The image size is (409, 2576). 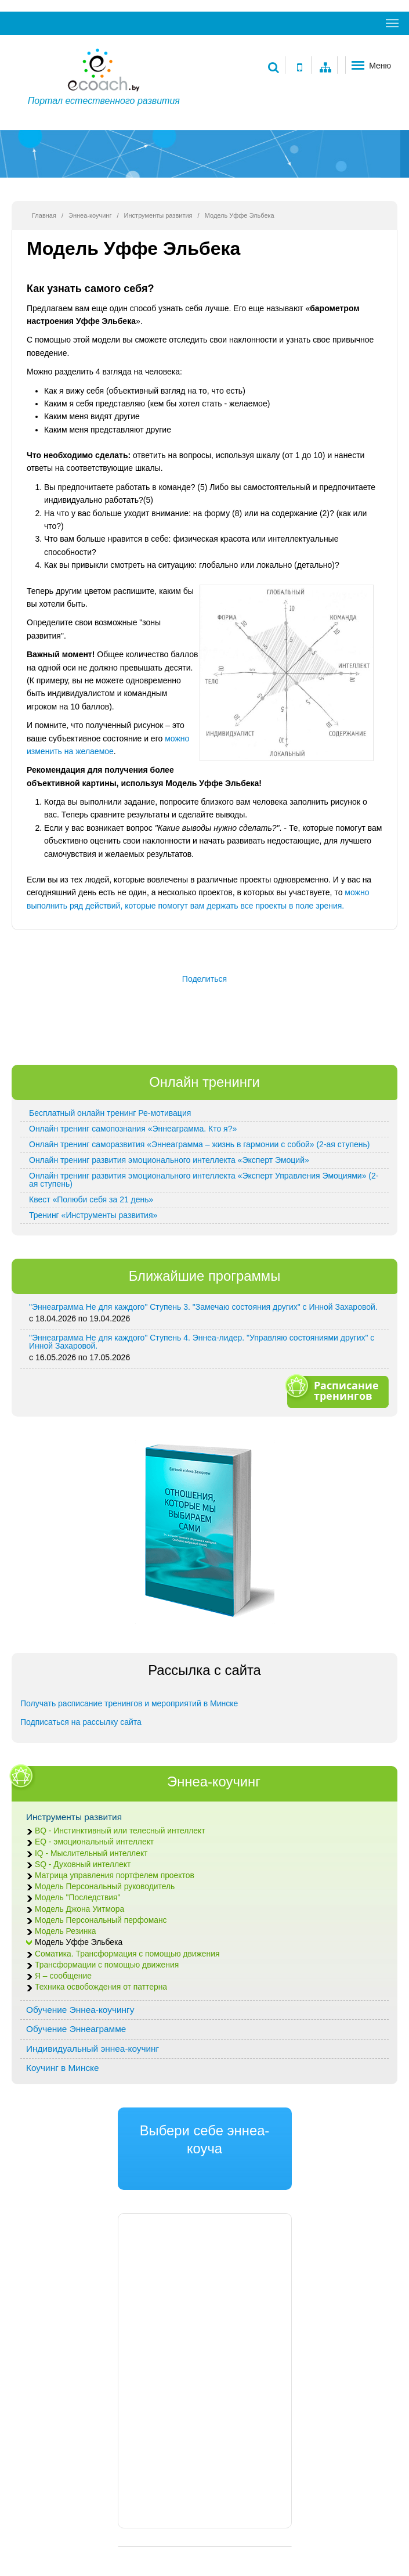 What do you see at coordinates (203, 1179) in the screenshot?
I see `Онлайн тренинг развития эмоционального интеллекта «Эксперт Управления Эмоциями» (2-ая ступень)` at bounding box center [203, 1179].